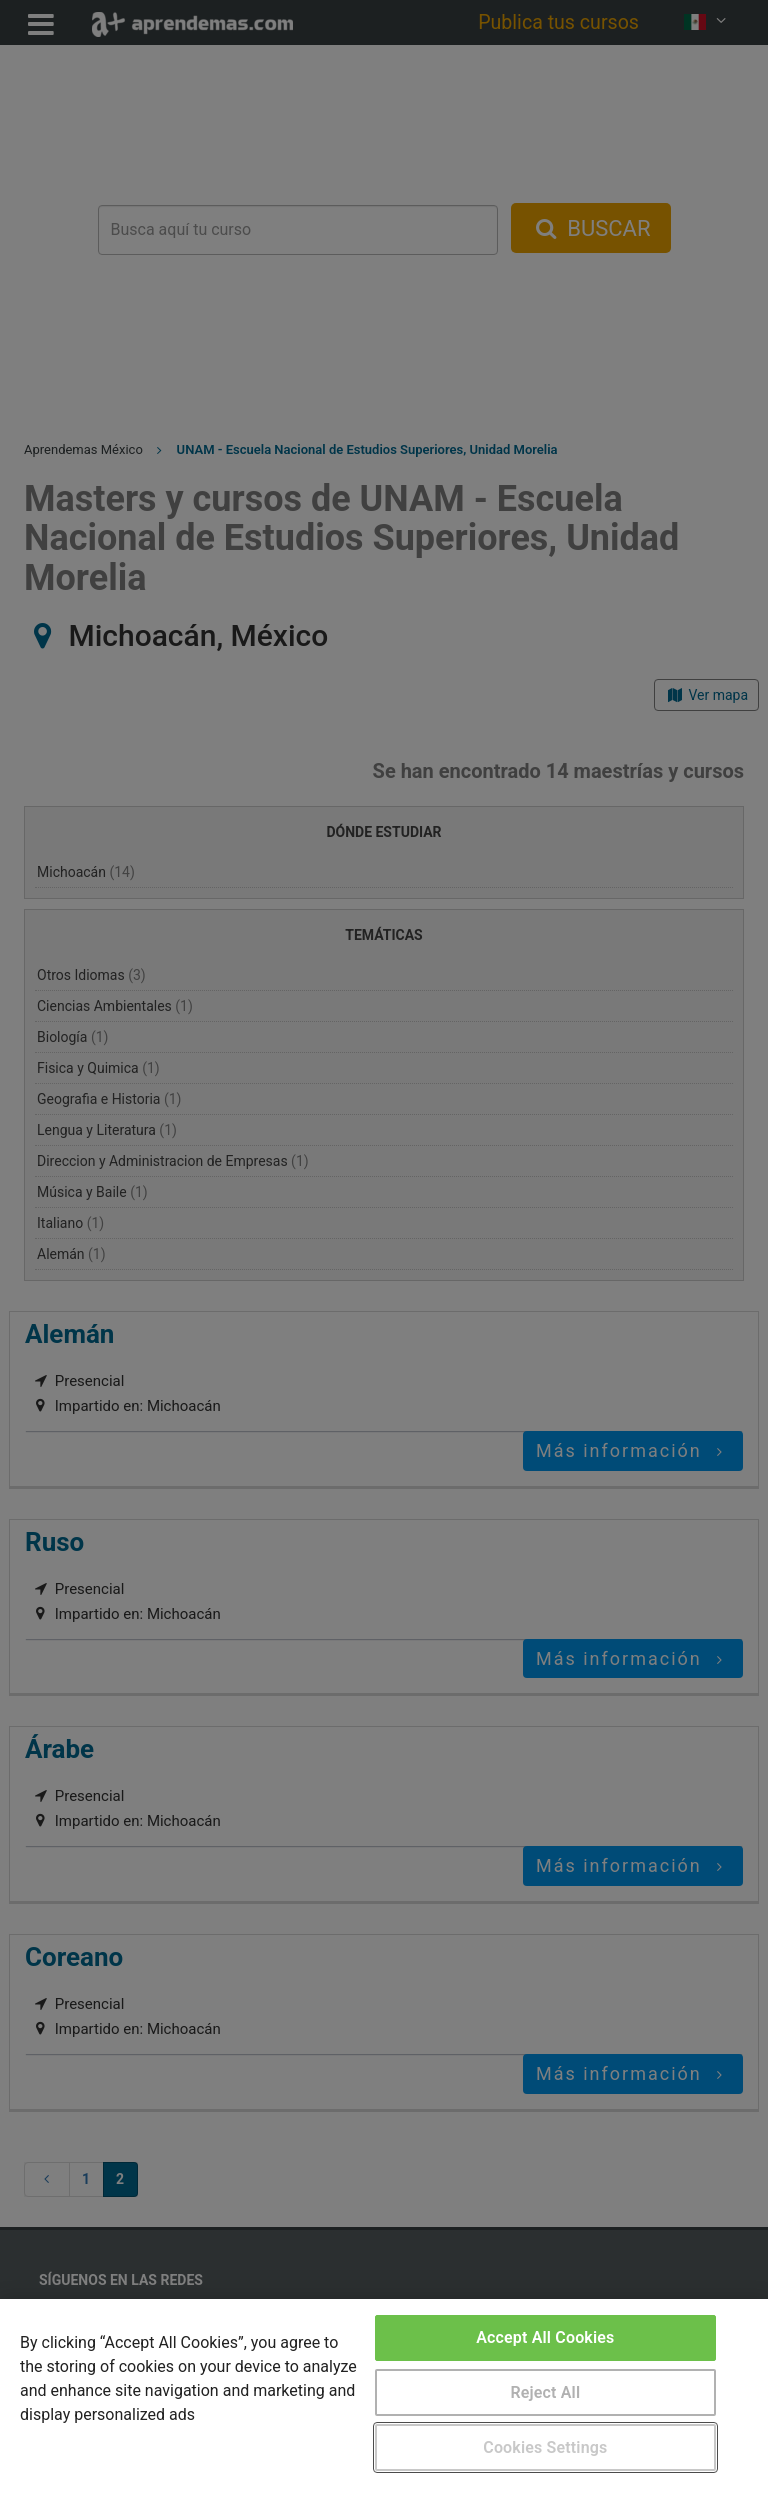 The width and height of the screenshot is (768, 2495). Describe the element at coordinates (545, 2337) in the screenshot. I see `Accept All Cookies` at that location.